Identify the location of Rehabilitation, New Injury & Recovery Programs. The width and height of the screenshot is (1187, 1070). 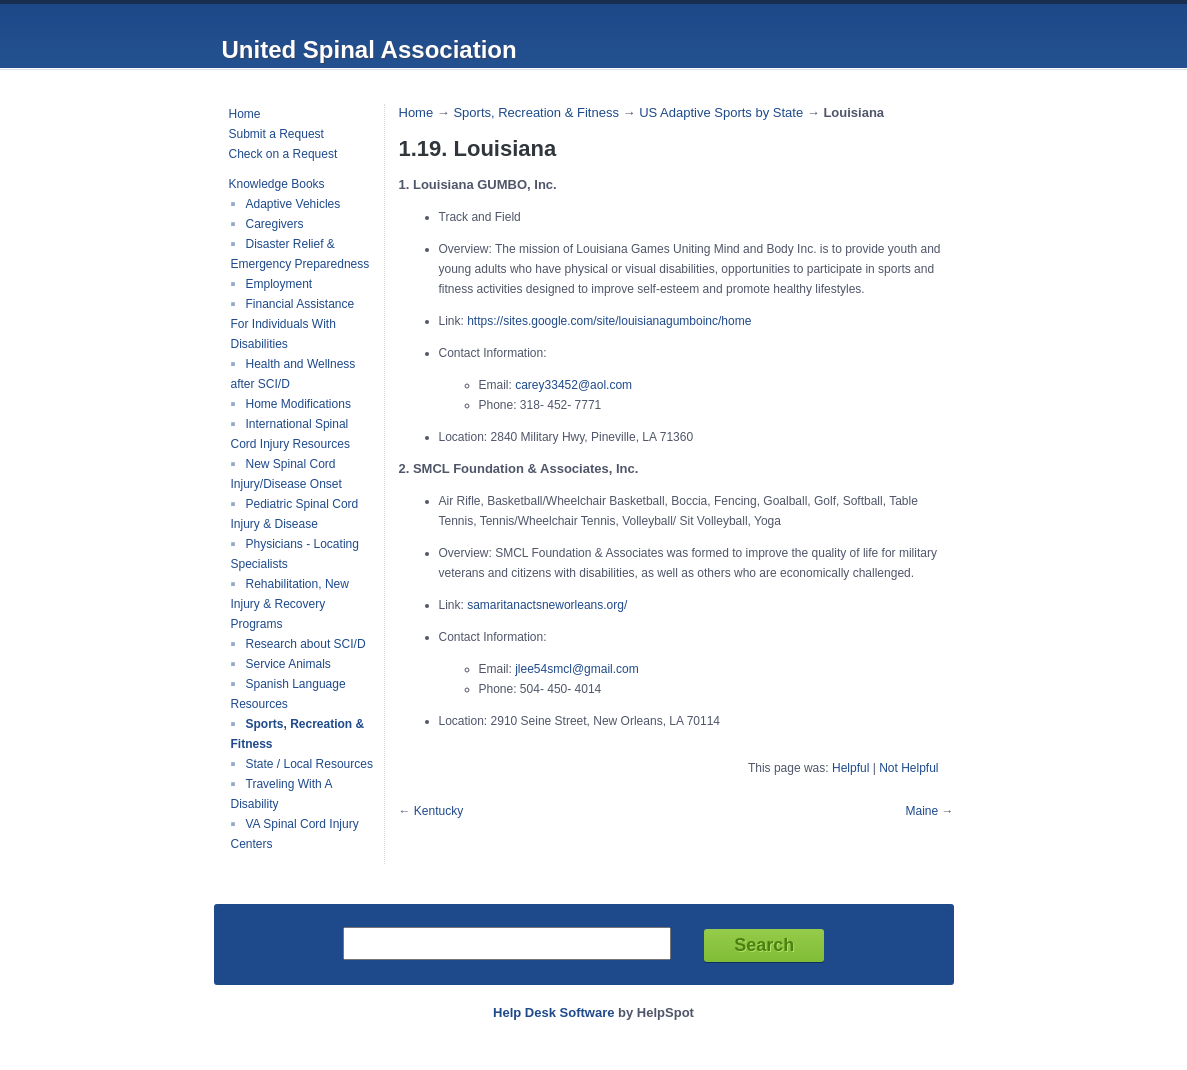
(290, 604).